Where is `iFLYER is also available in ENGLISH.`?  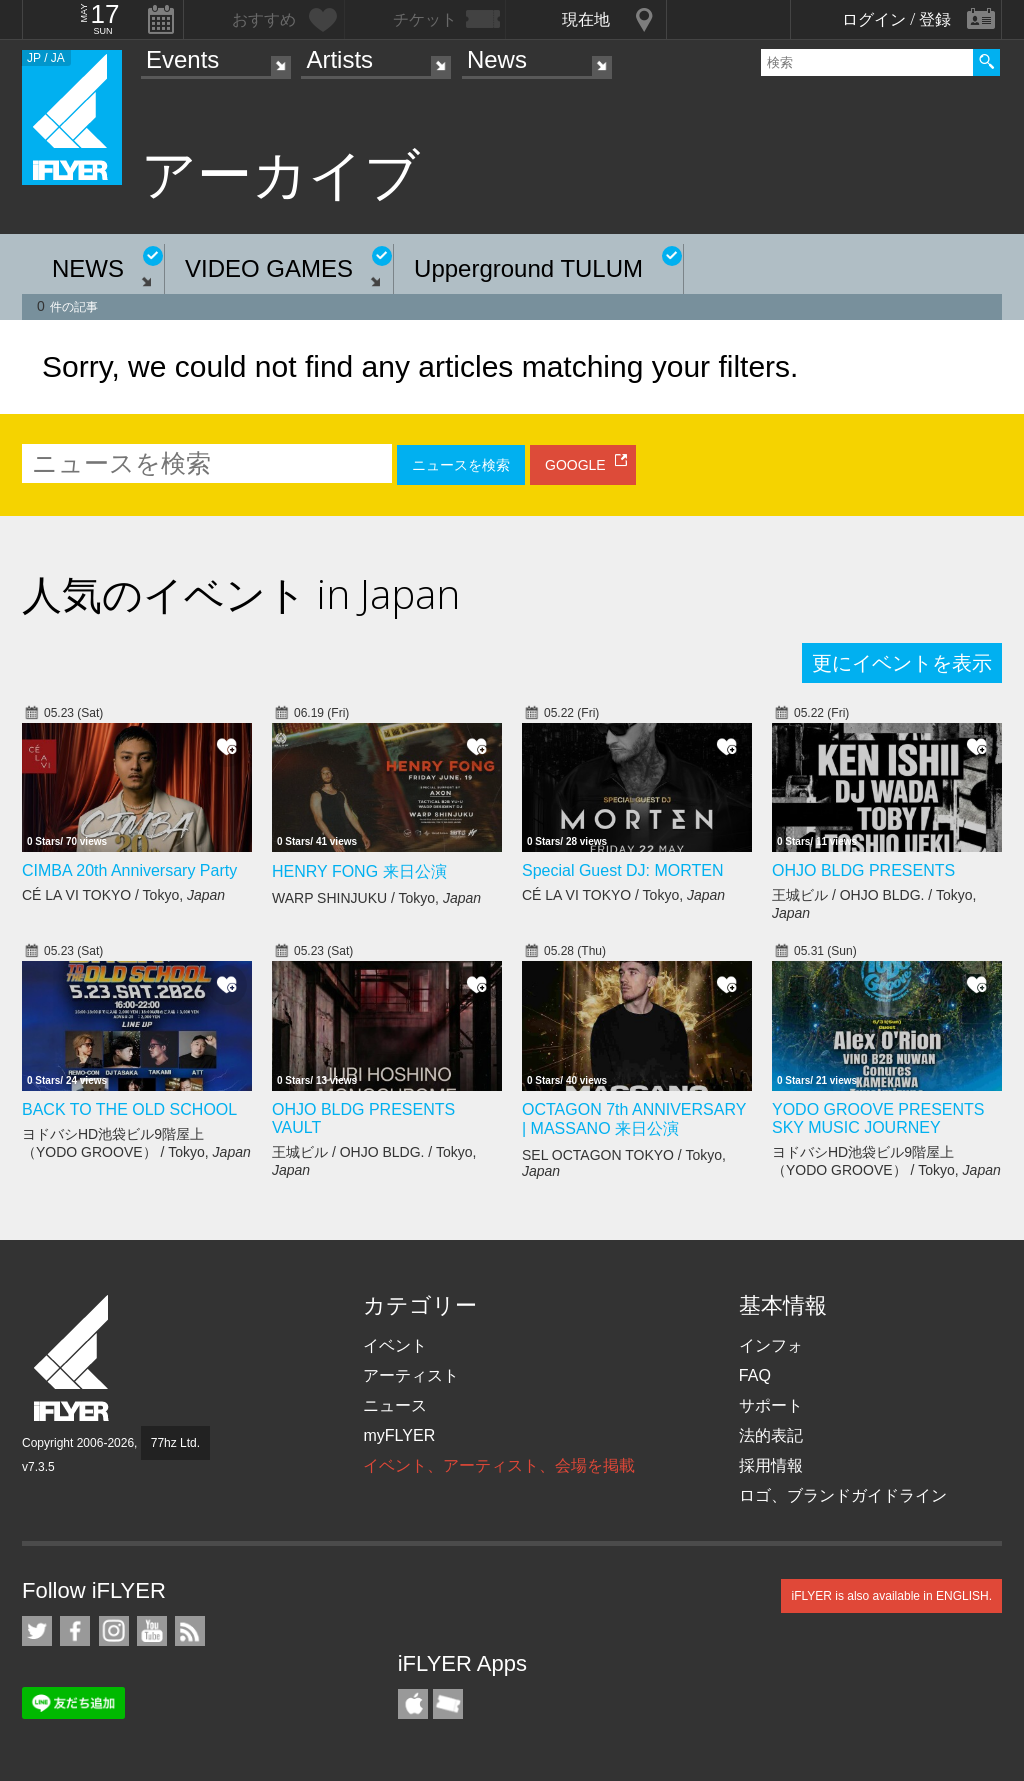 iFLYER is also available in ENGLISH. is located at coordinates (891, 1596).